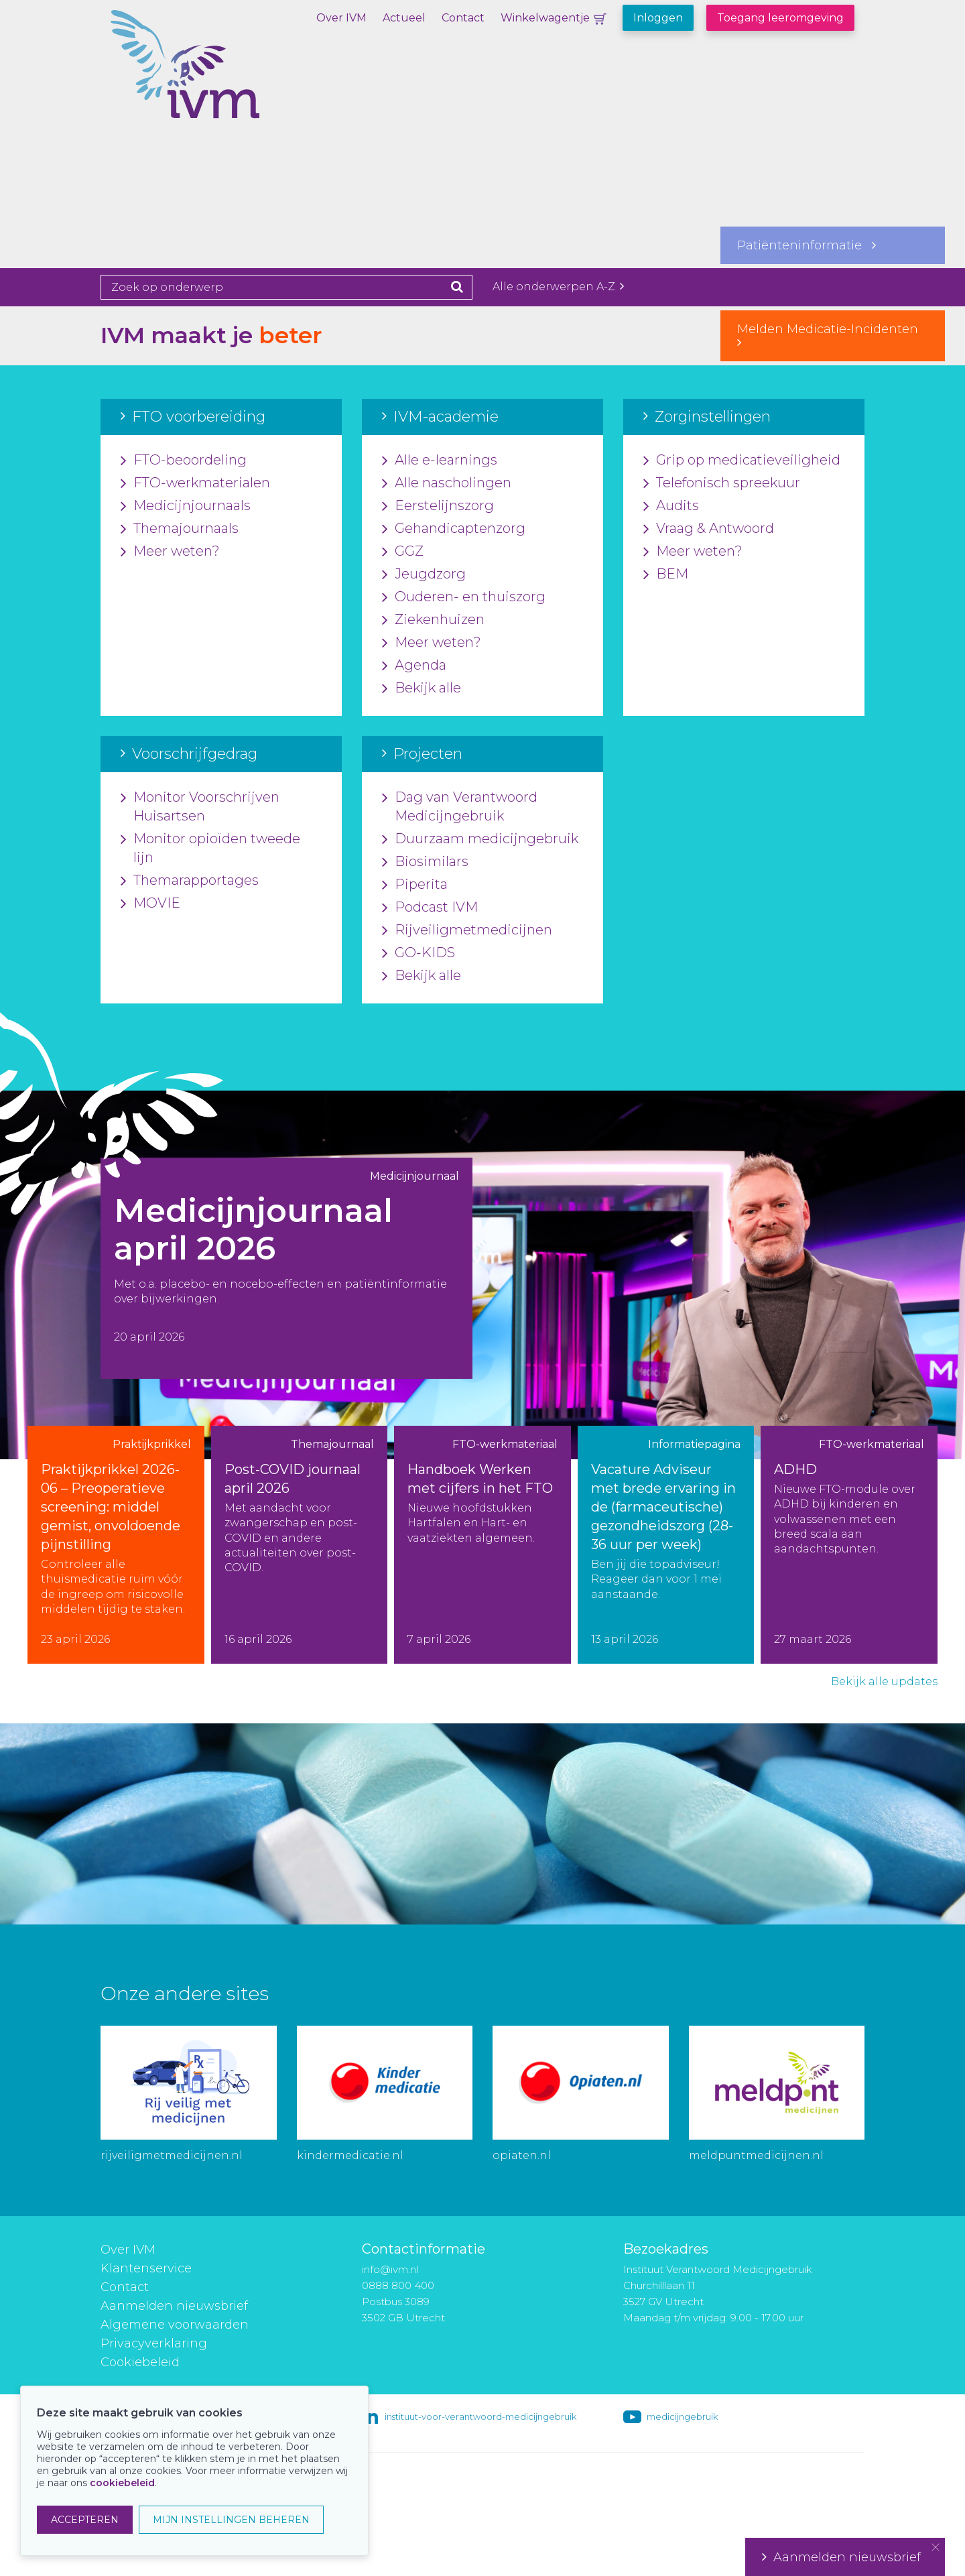  Describe the element at coordinates (741, 460) in the screenshot. I see `Grip op medicatieveiligheid` at that location.